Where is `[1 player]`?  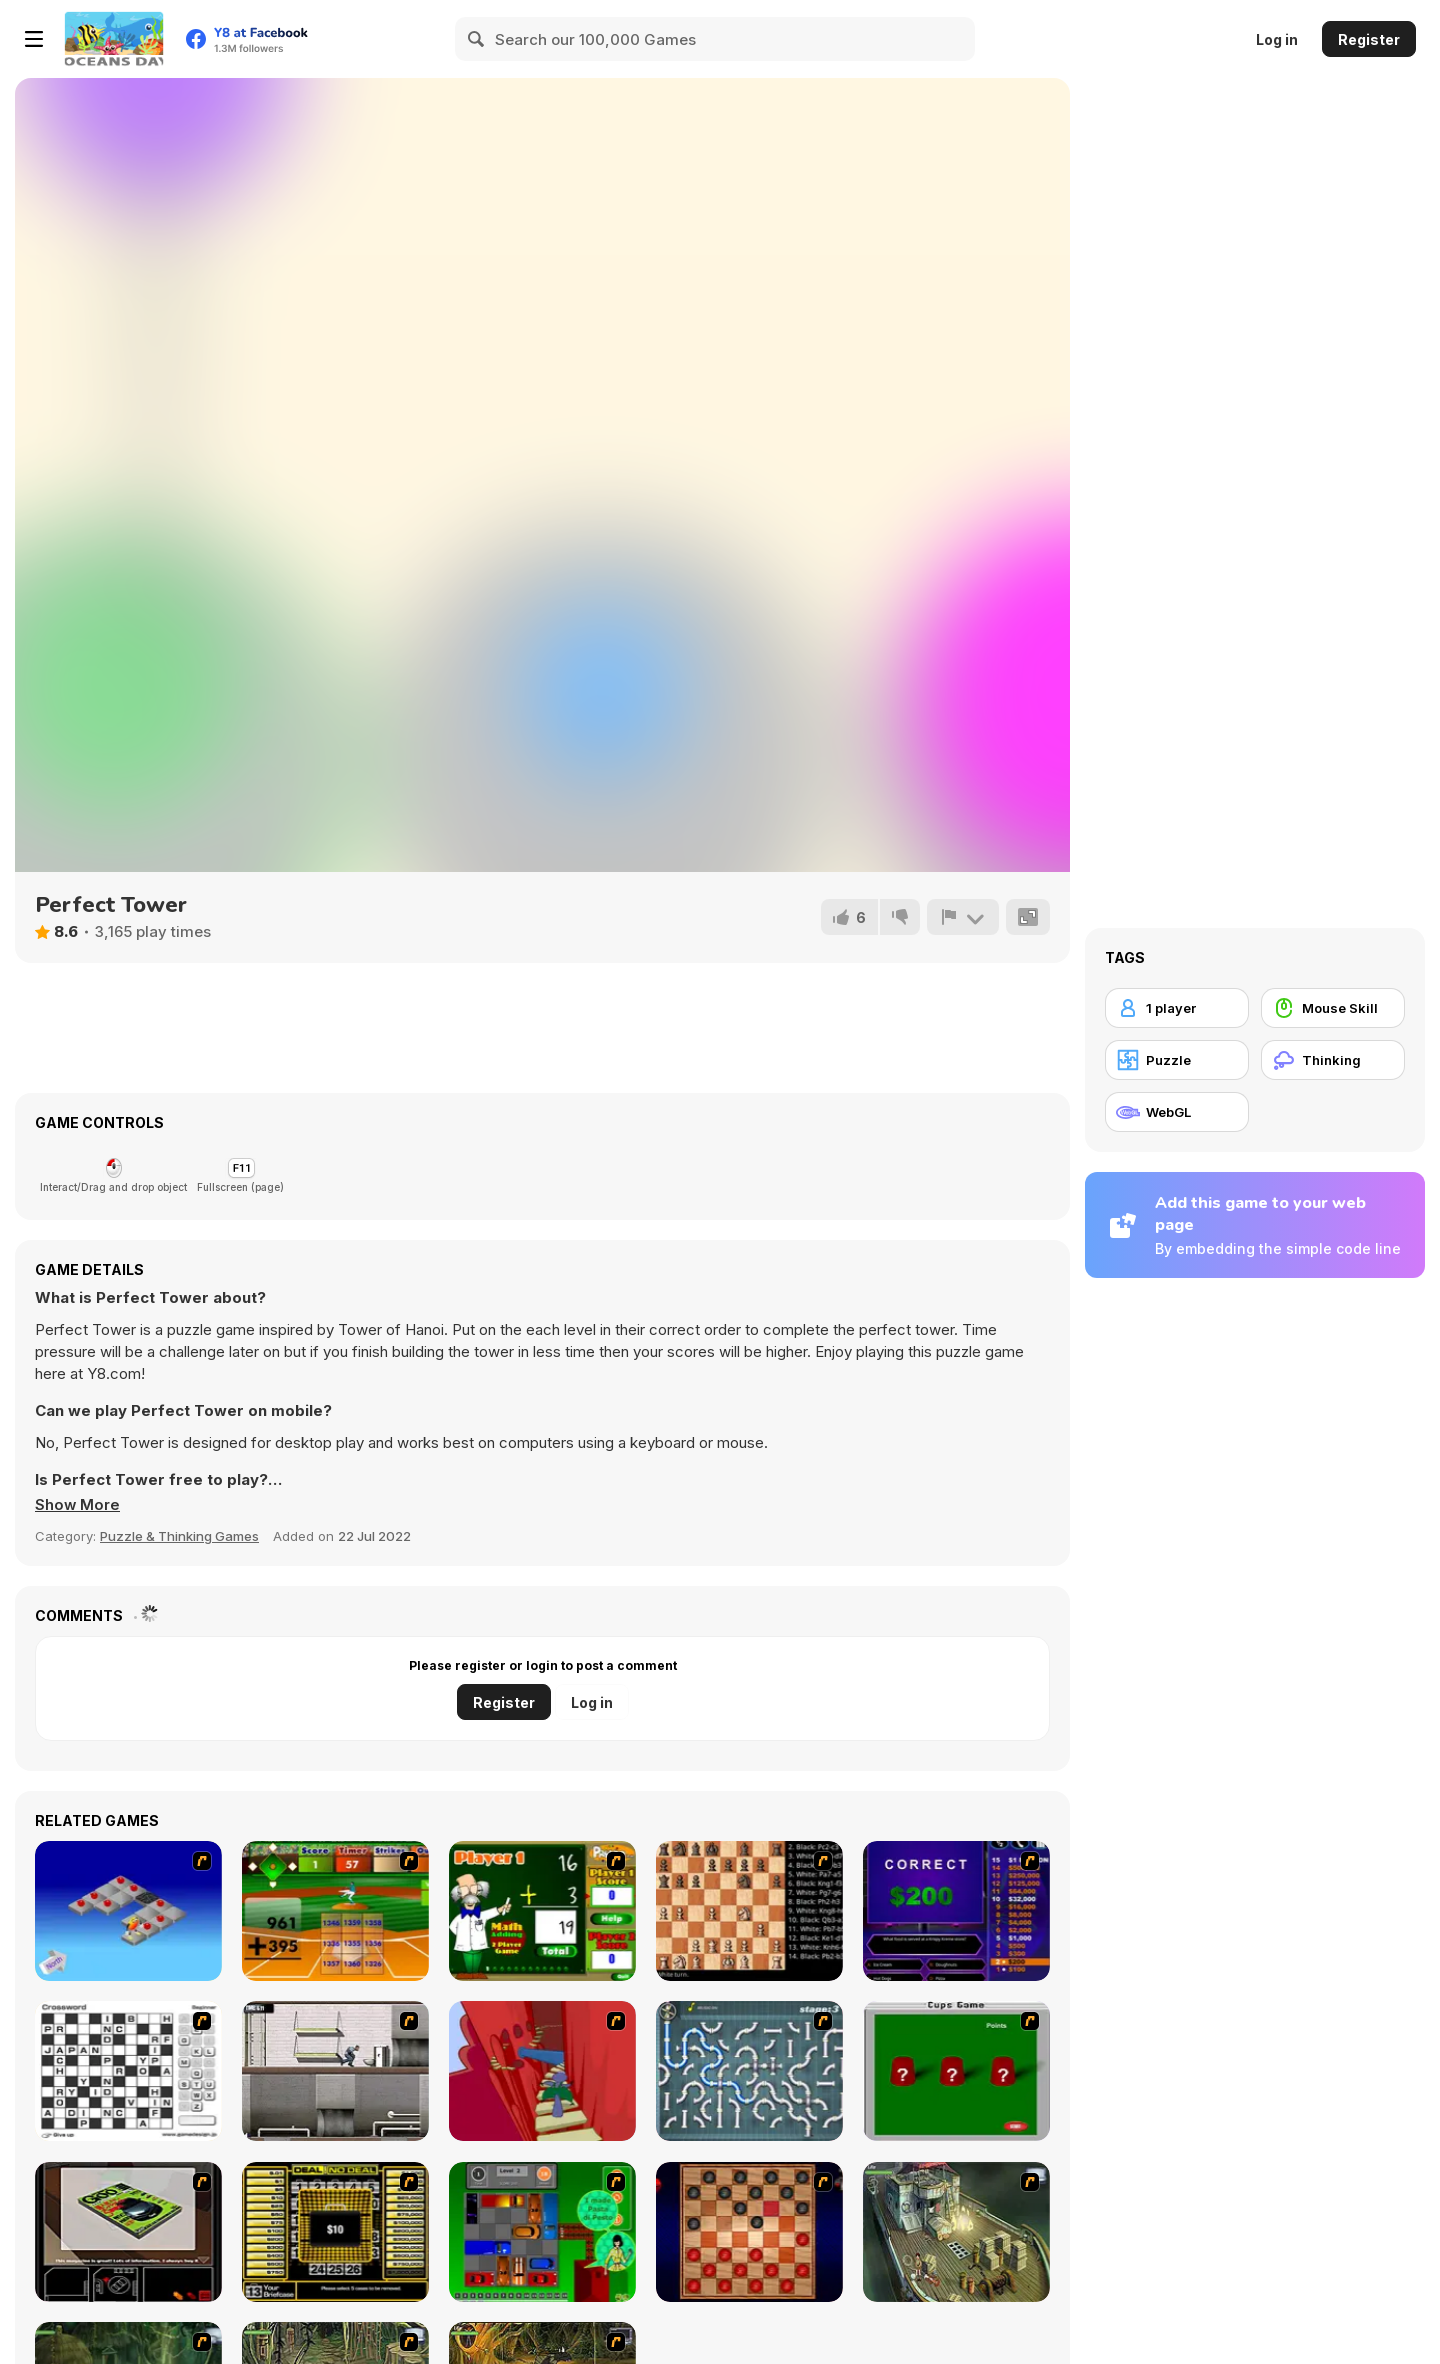
[1 player] is located at coordinates (1177, 1008).